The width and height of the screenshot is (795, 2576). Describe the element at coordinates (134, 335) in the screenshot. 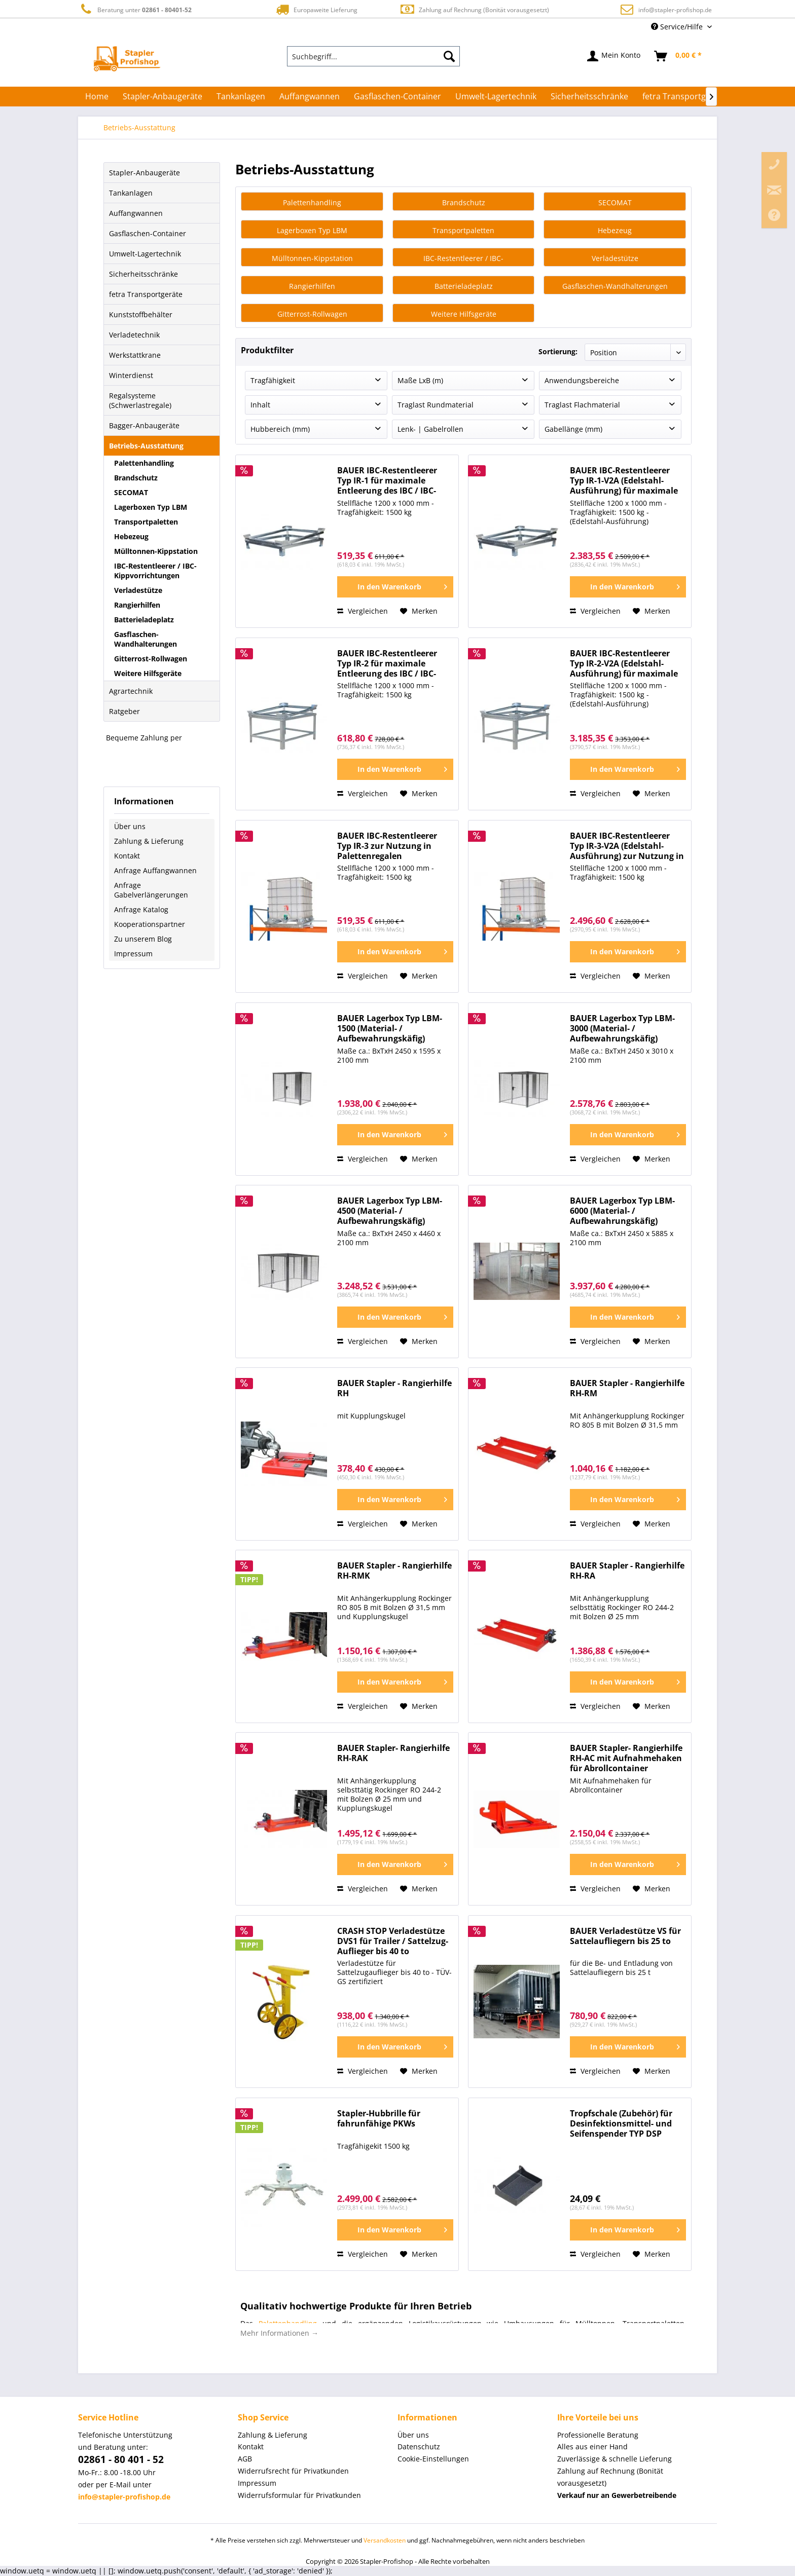

I see `Verladetechnik` at that location.